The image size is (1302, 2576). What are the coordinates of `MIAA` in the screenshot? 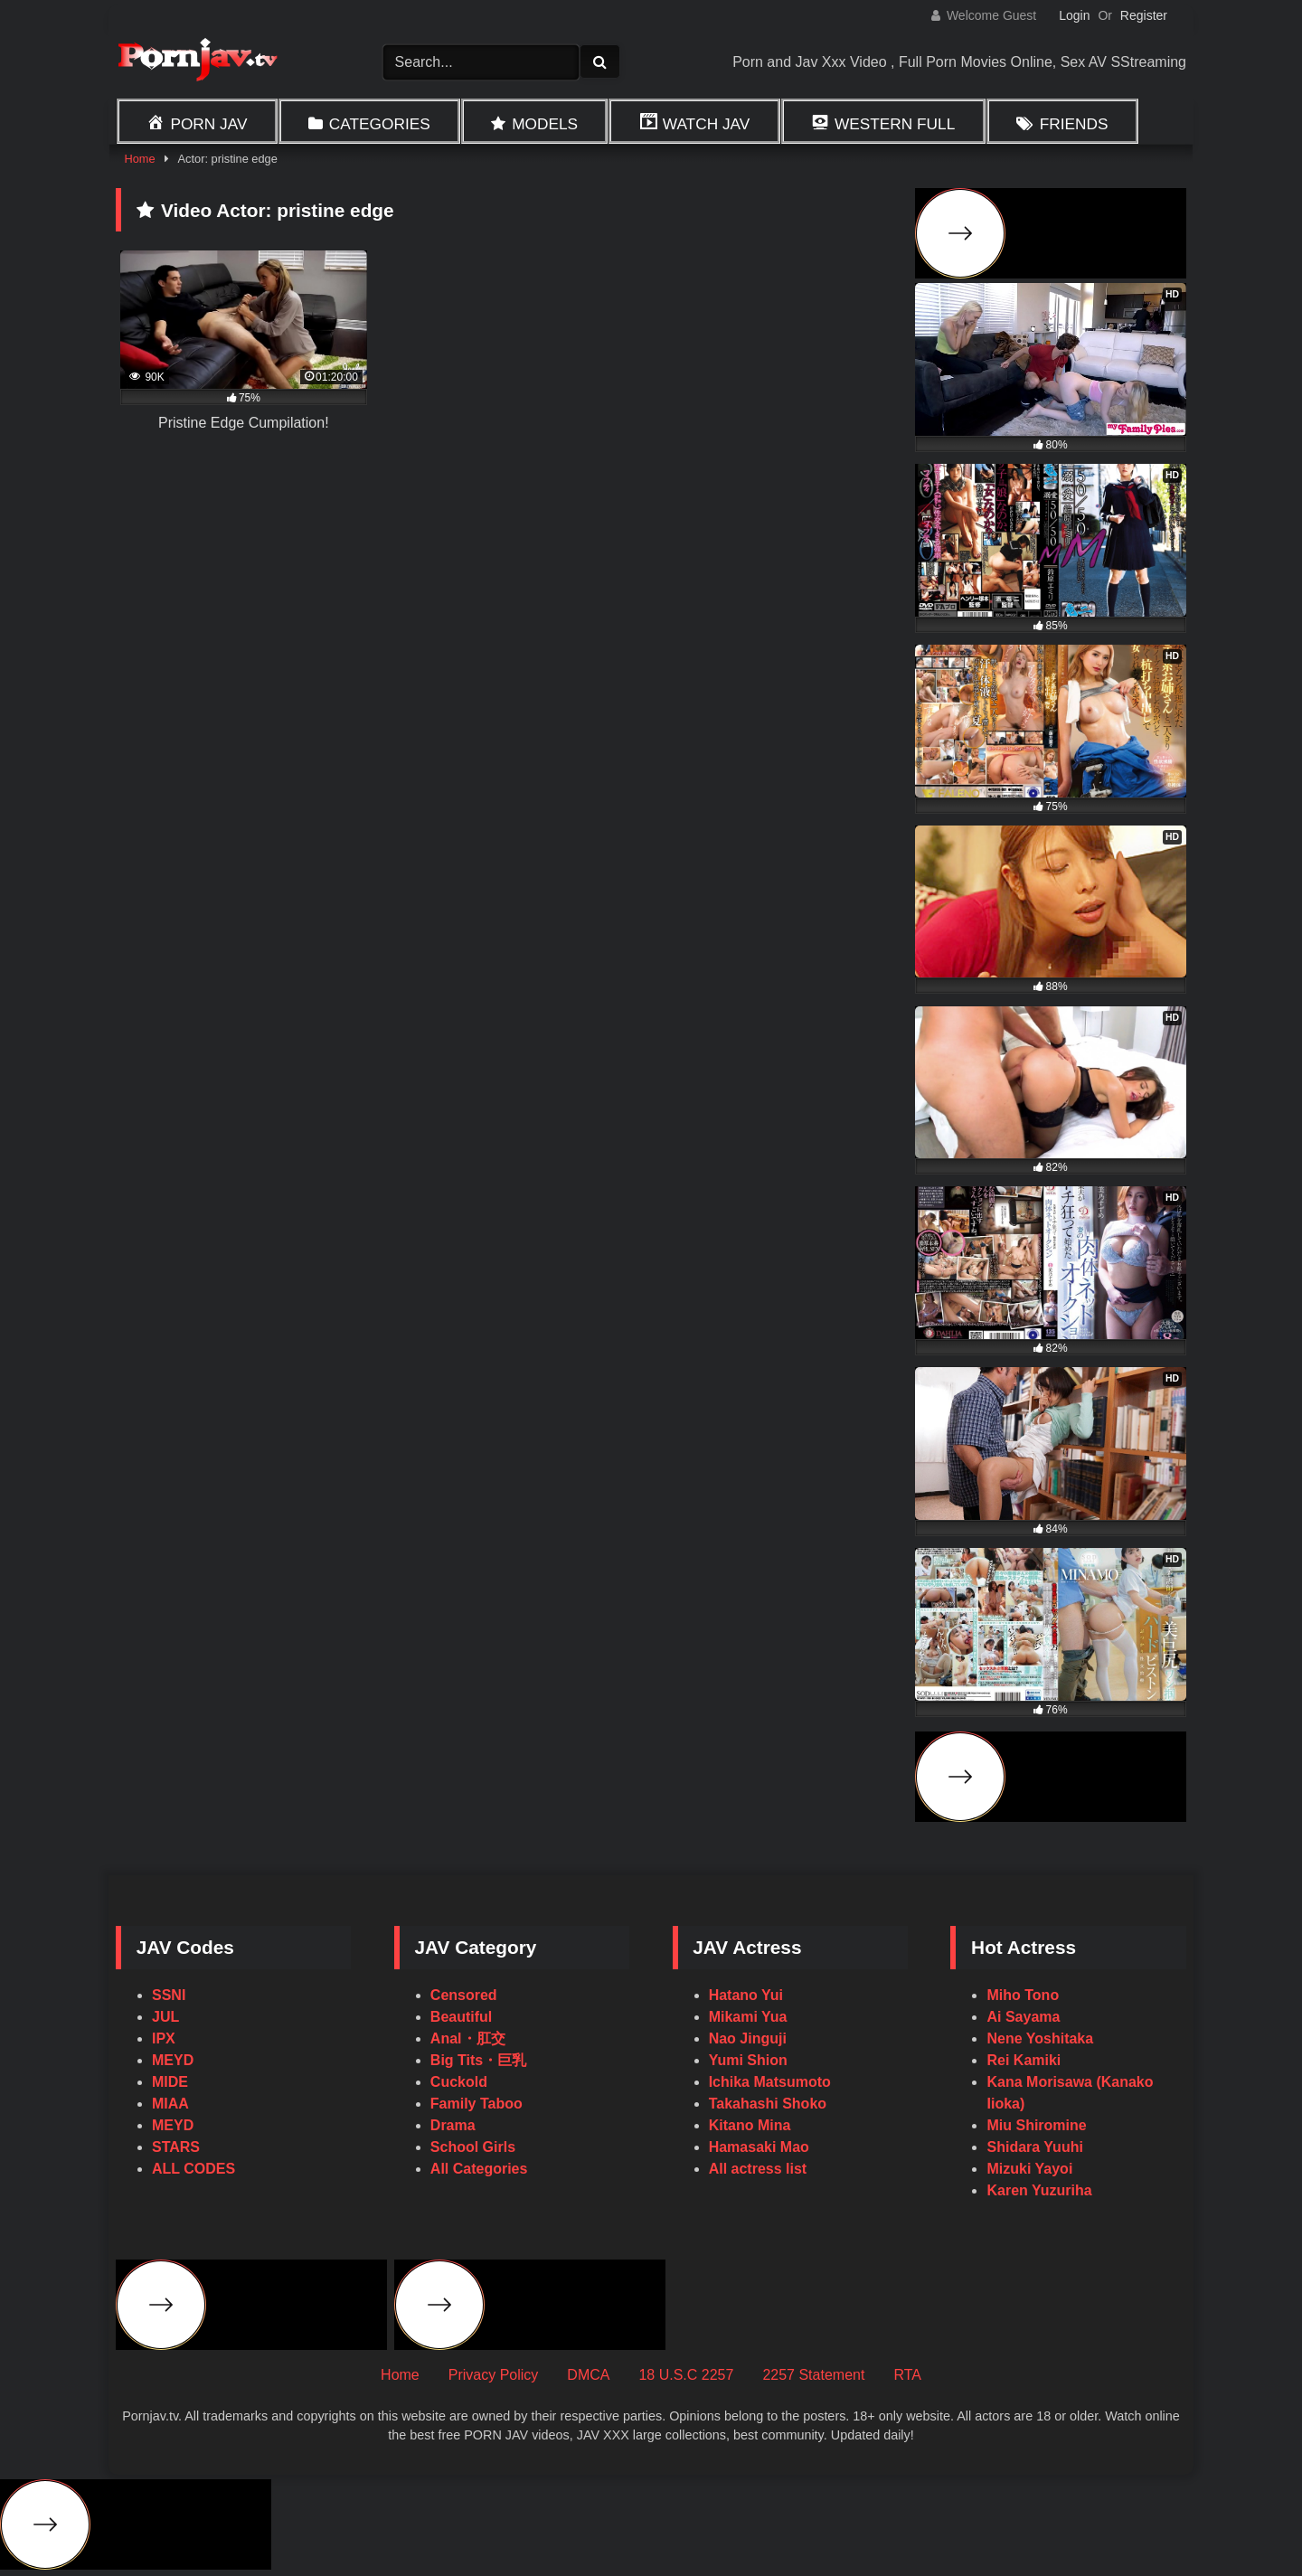 It's located at (170, 2103).